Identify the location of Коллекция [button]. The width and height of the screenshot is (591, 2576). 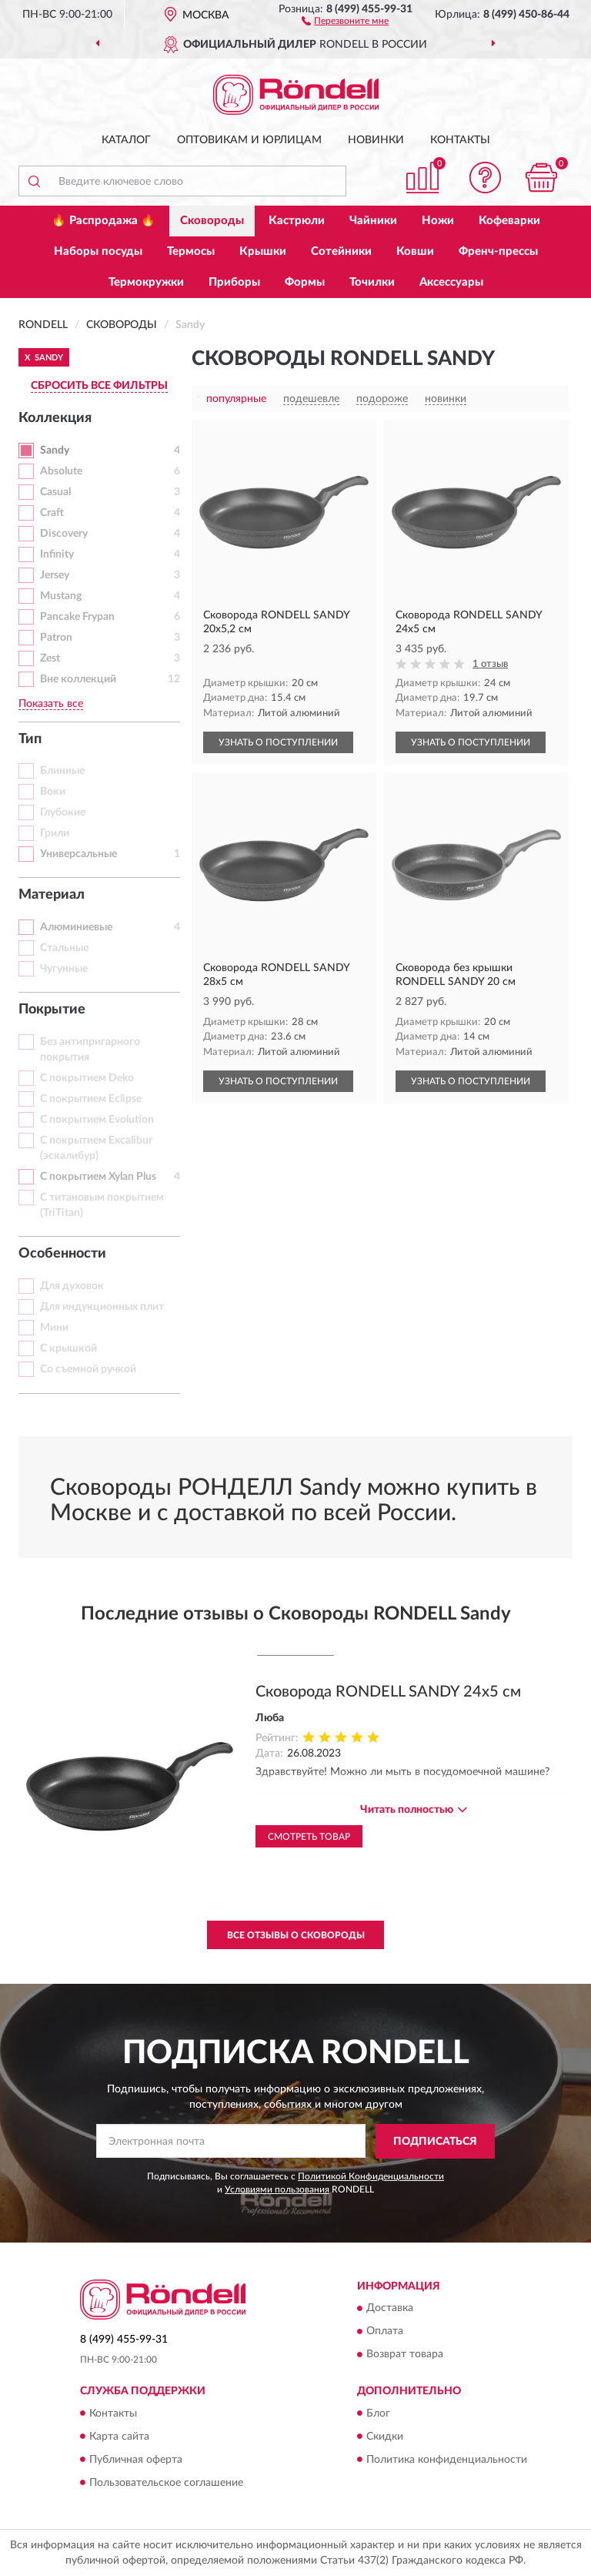
(55, 418).